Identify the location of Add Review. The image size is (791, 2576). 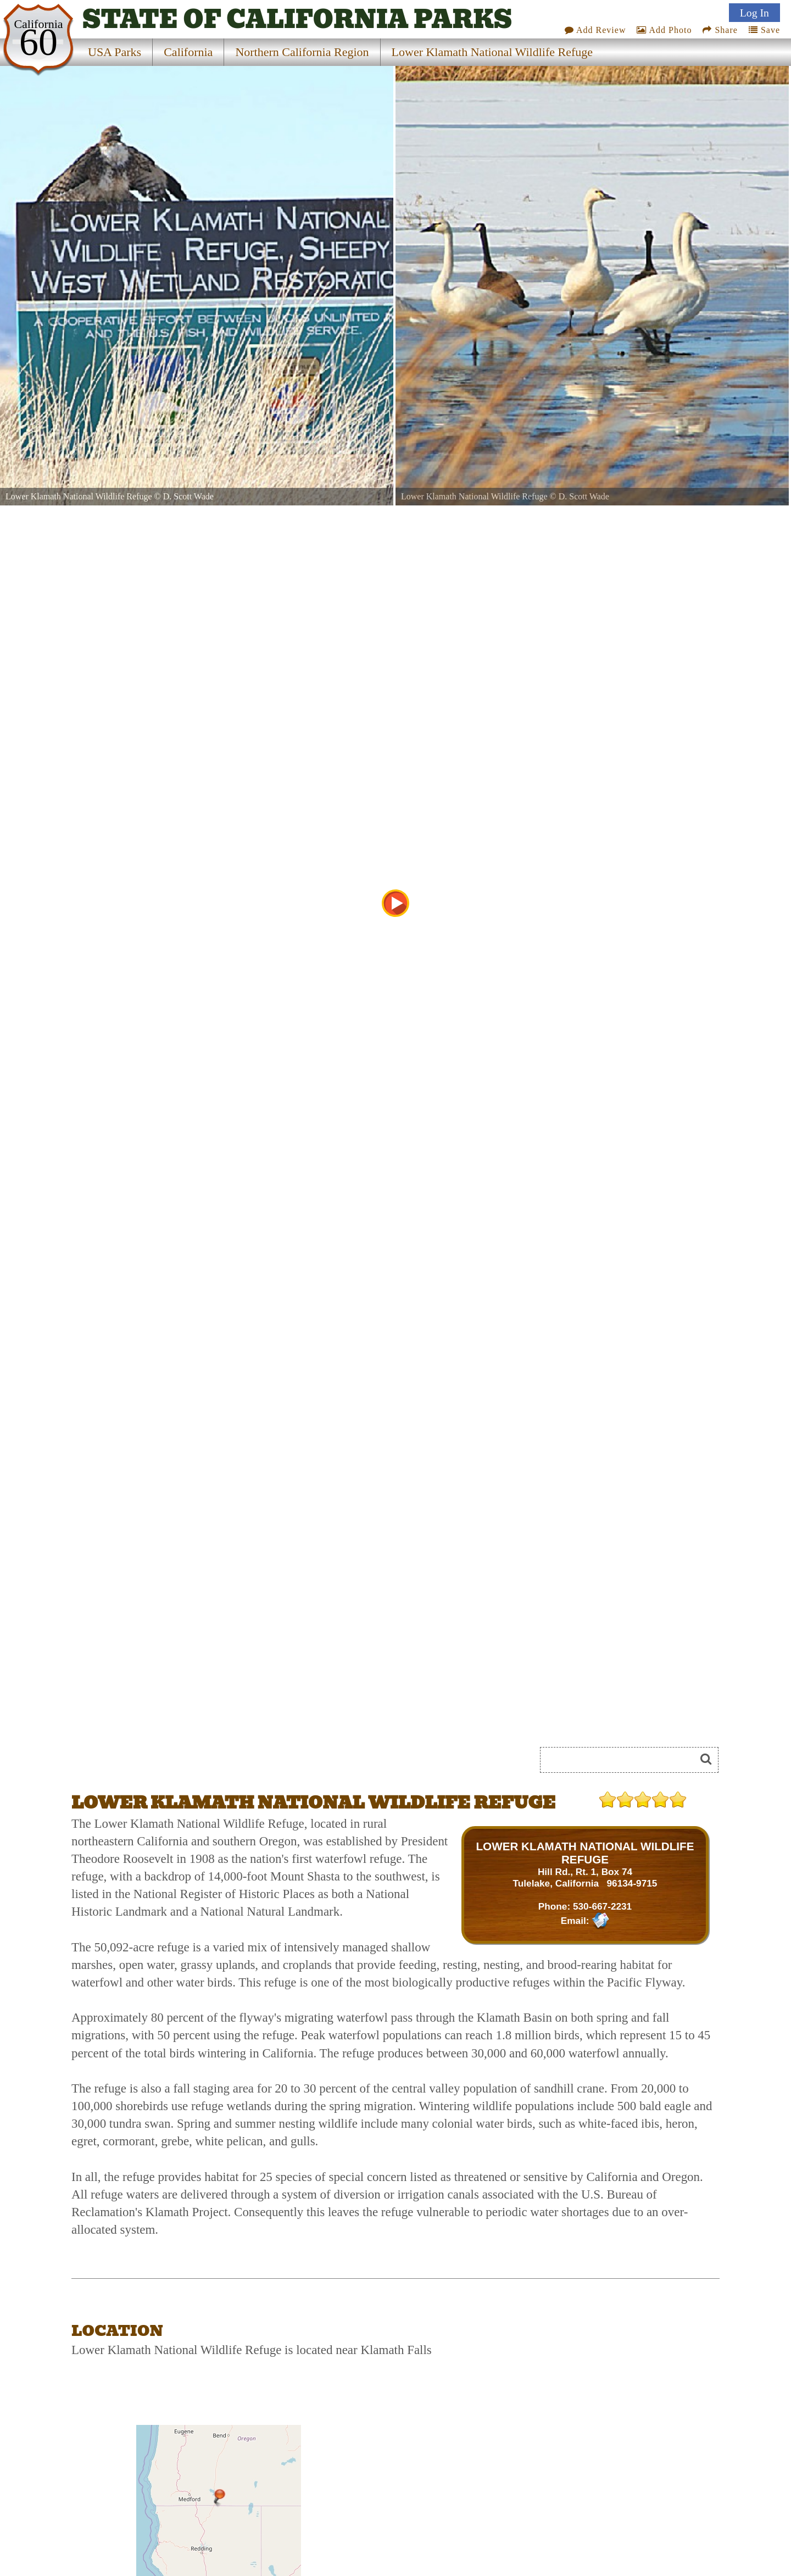
(595, 30).